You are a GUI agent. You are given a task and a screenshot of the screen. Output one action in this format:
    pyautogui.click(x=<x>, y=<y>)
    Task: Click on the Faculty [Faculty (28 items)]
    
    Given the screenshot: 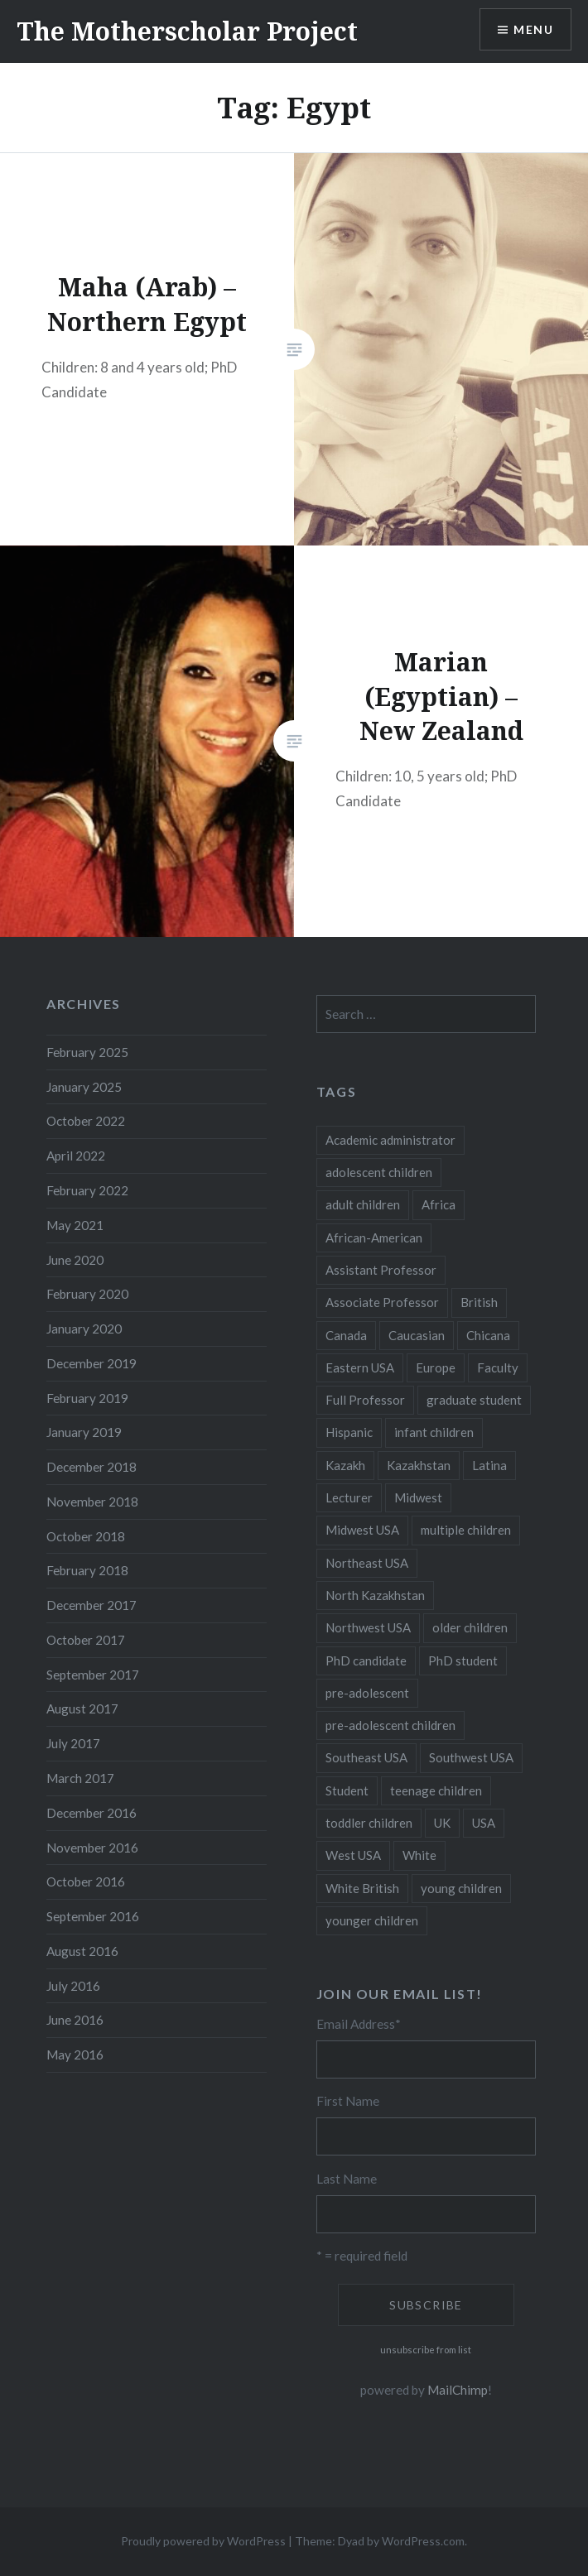 What is the action you would take?
    pyautogui.click(x=497, y=1367)
    